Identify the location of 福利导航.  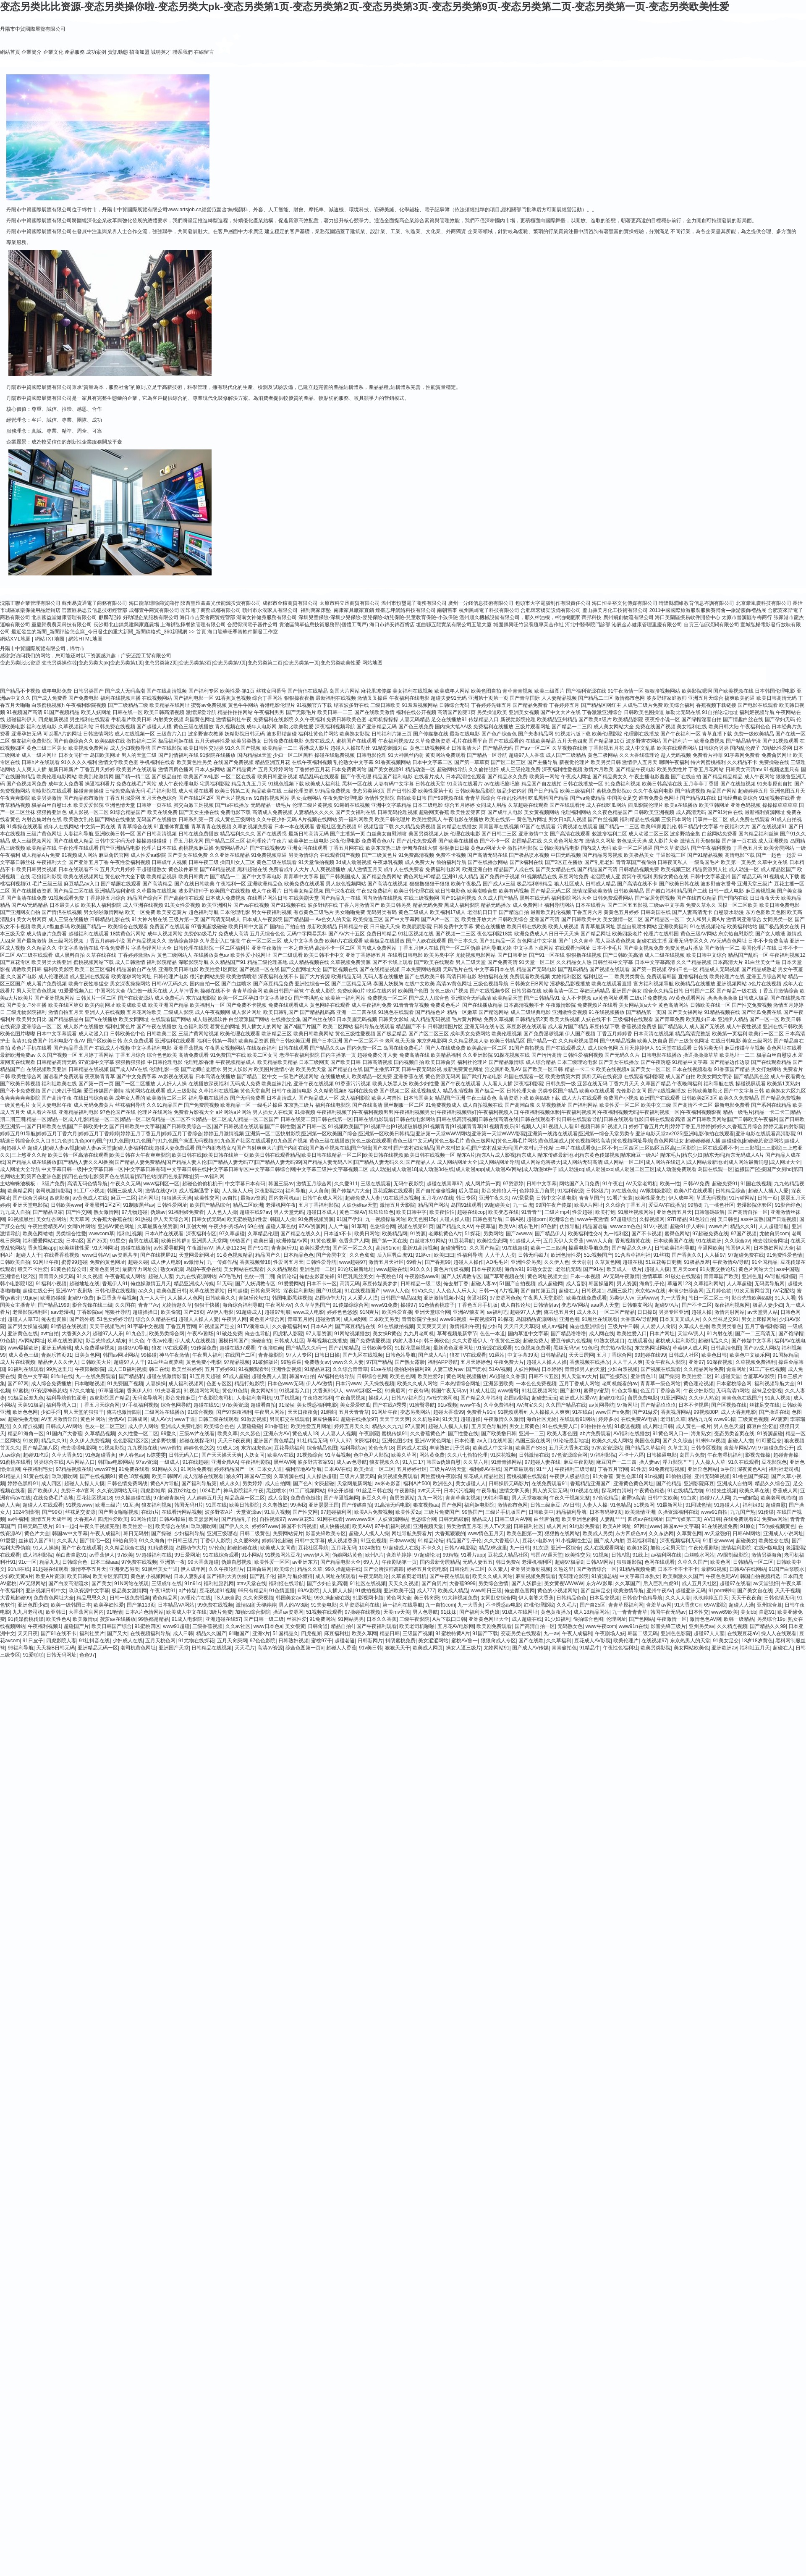
(295, 1191).